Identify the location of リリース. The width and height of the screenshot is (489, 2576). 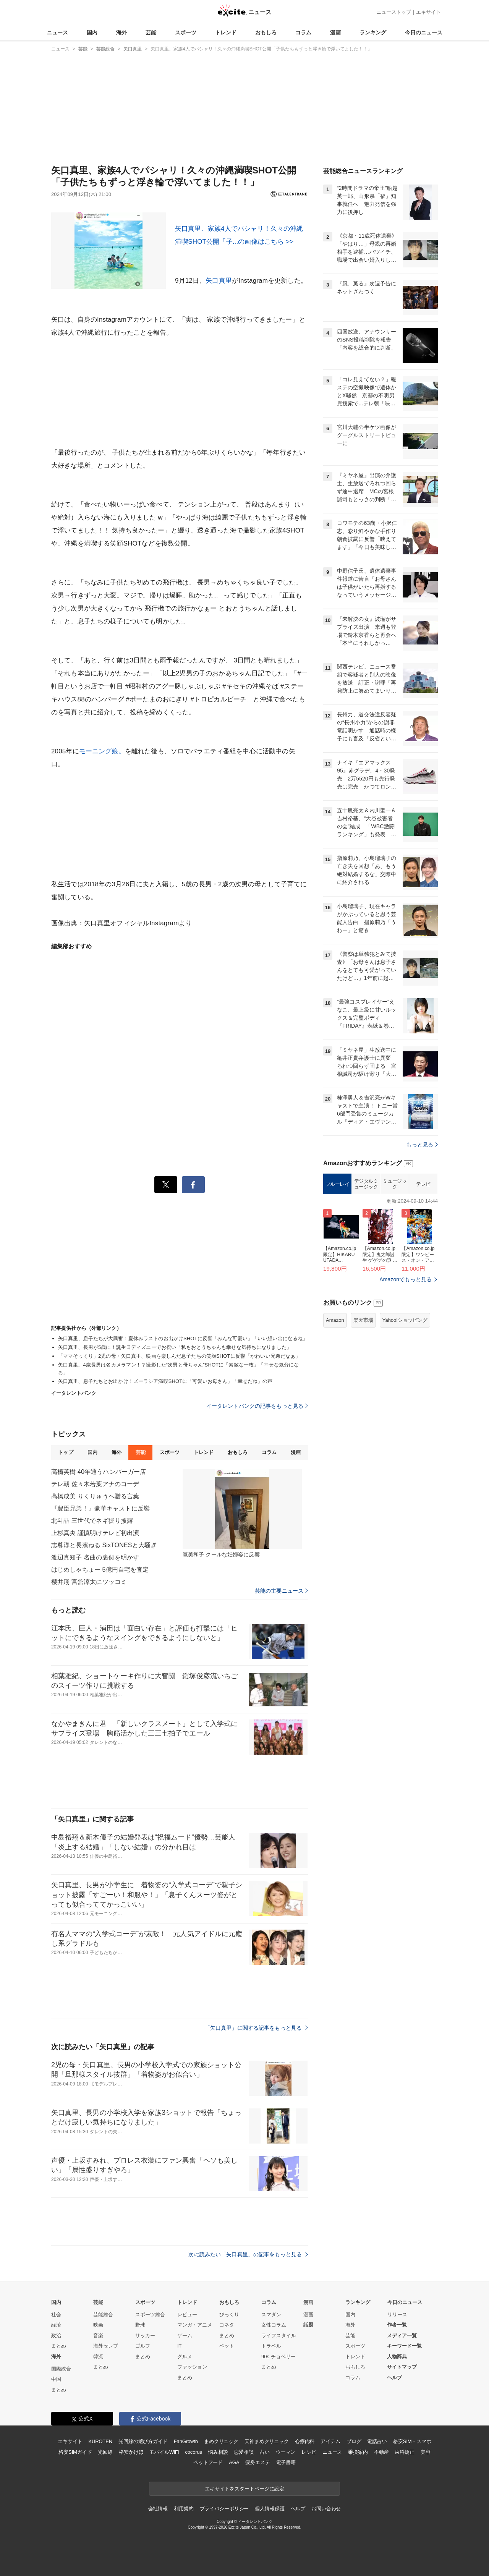
(397, 2314).